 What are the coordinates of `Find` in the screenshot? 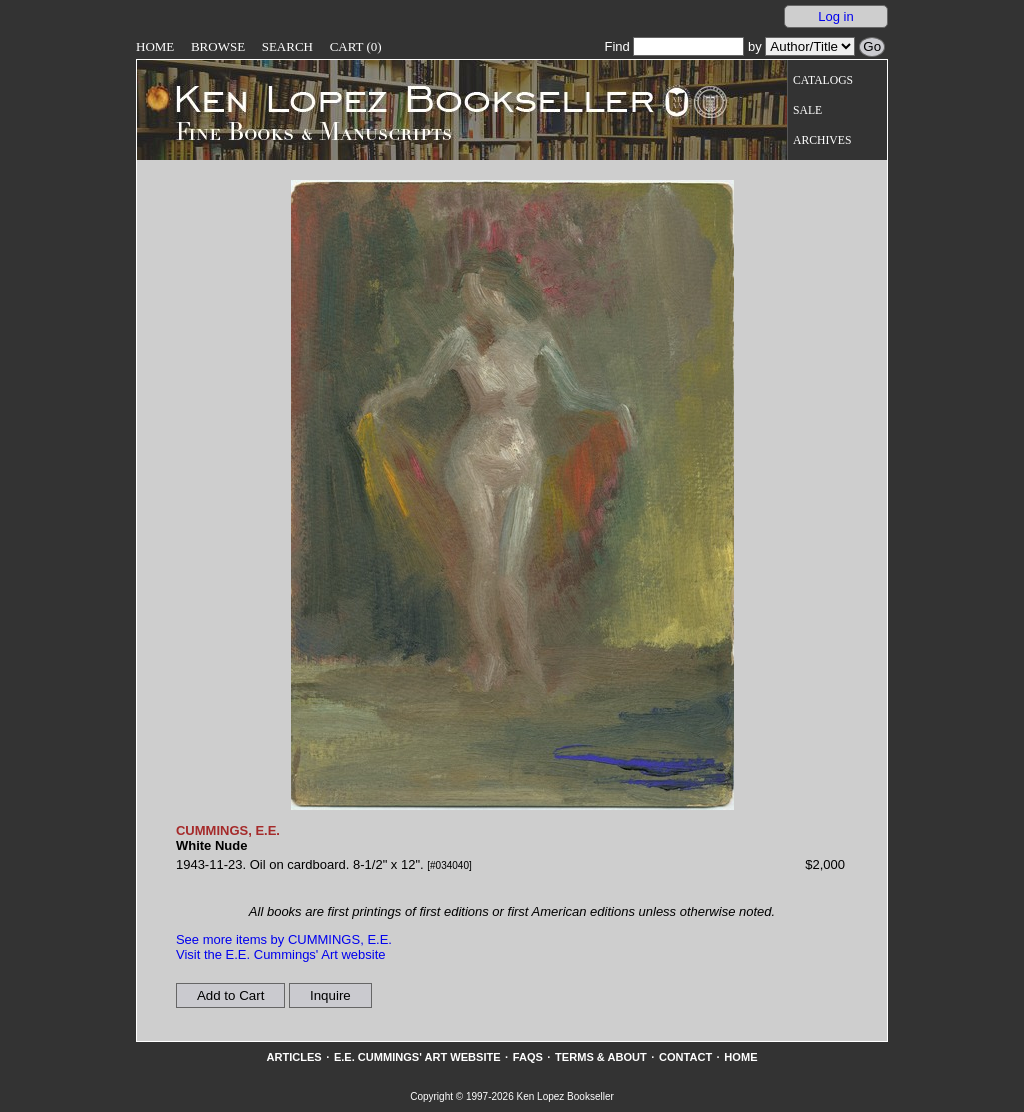 It's located at (674, 46).